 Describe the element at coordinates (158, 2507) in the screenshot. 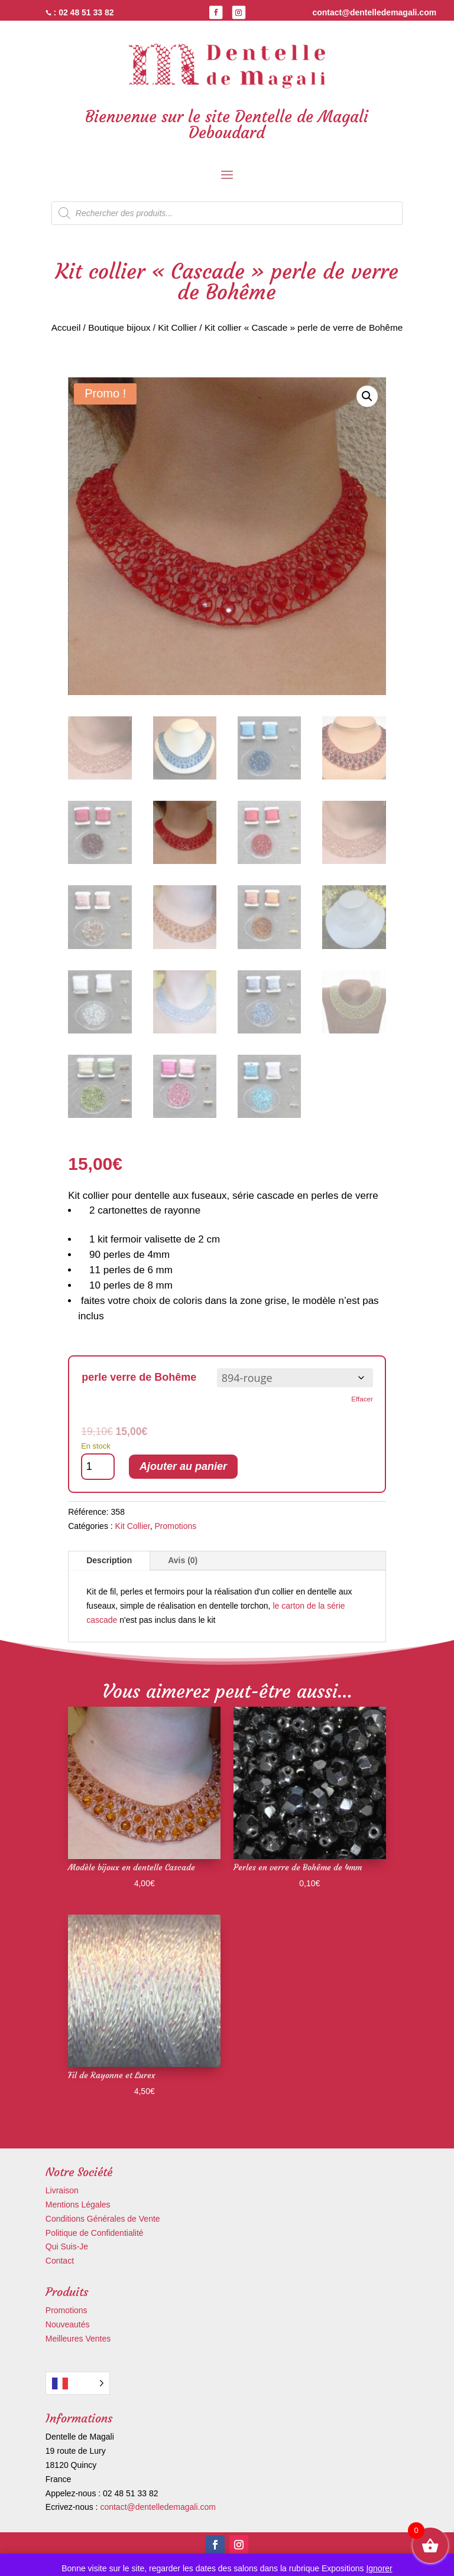

I see `contact@dentelledemagali.com` at that location.